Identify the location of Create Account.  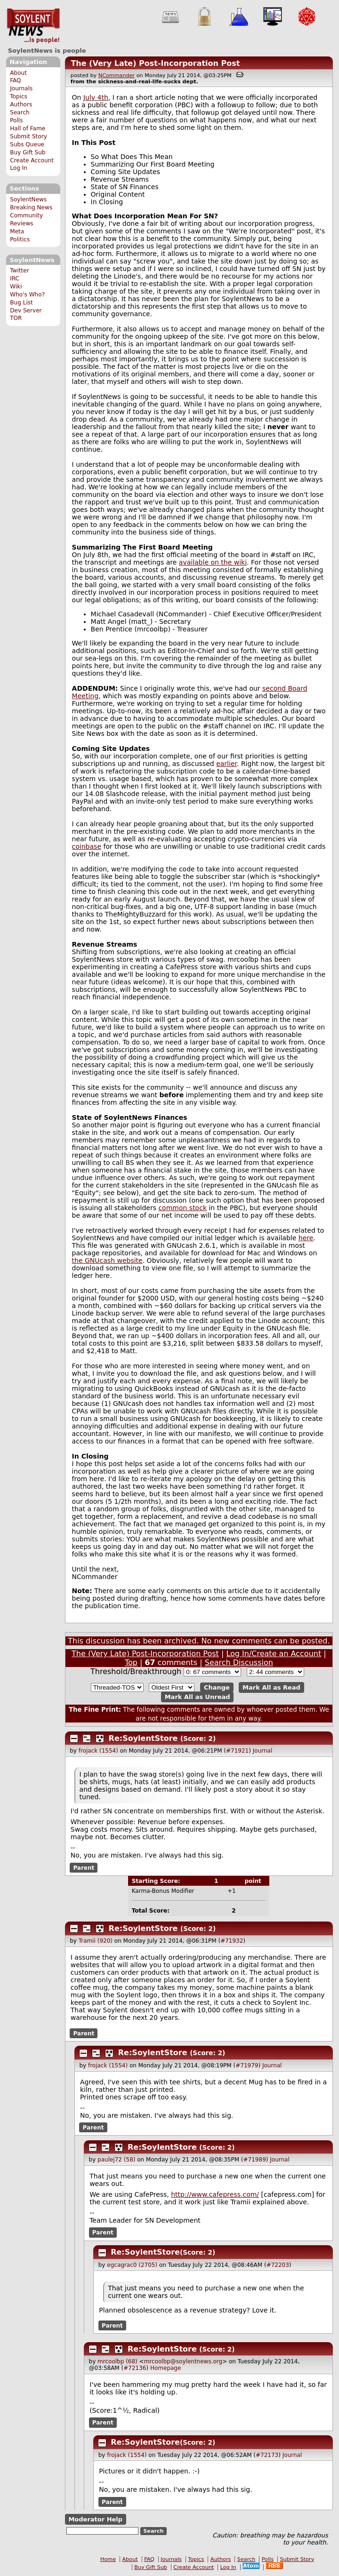
(32, 160).